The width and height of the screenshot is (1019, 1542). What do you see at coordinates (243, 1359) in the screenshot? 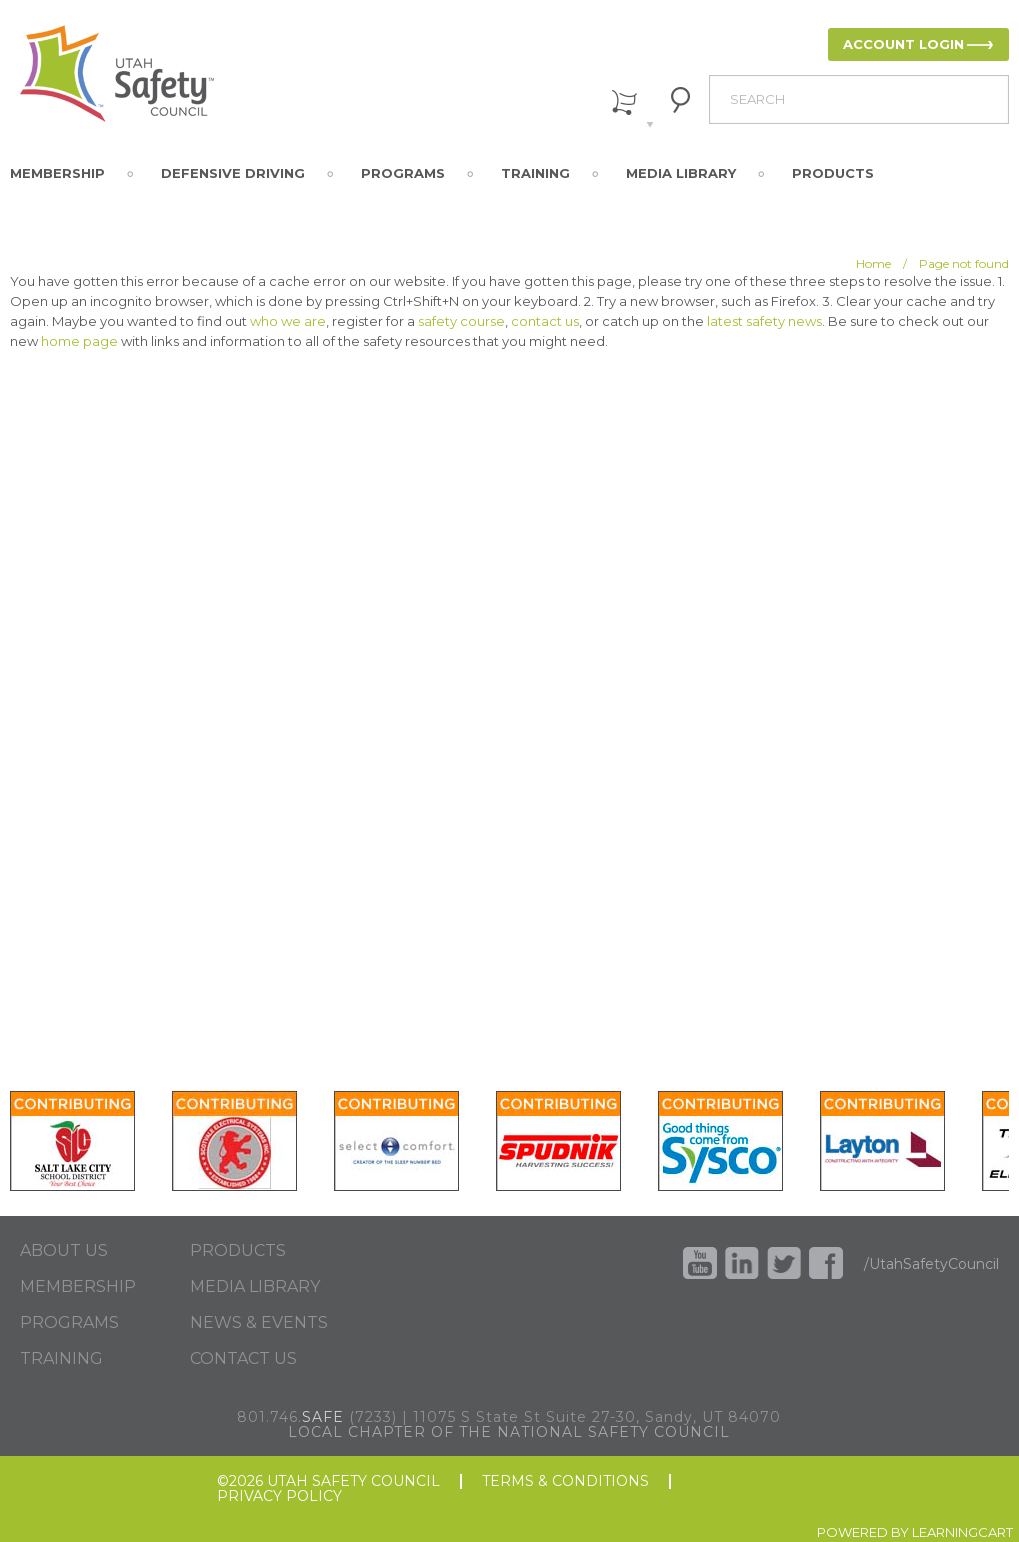
I see `CONTACT US` at bounding box center [243, 1359].